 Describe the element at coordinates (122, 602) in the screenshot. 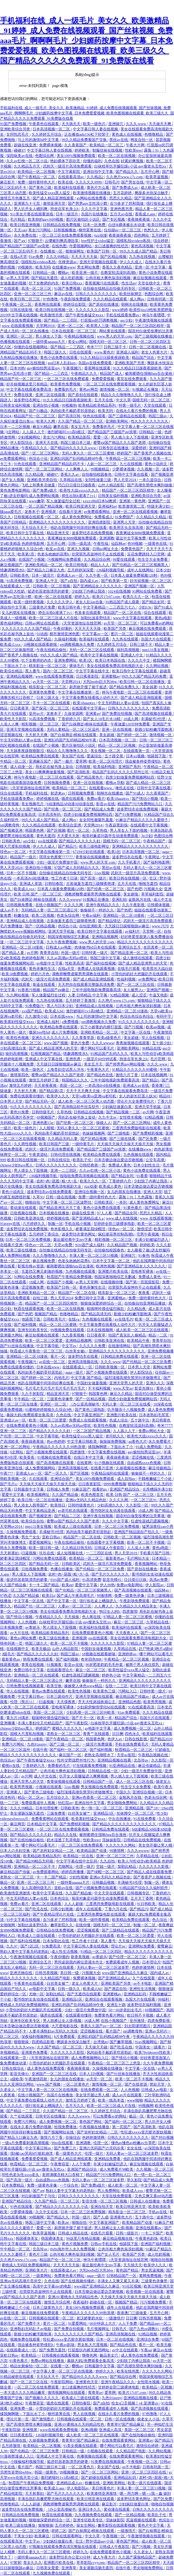

I see `91精品国产成人观看` at that location.